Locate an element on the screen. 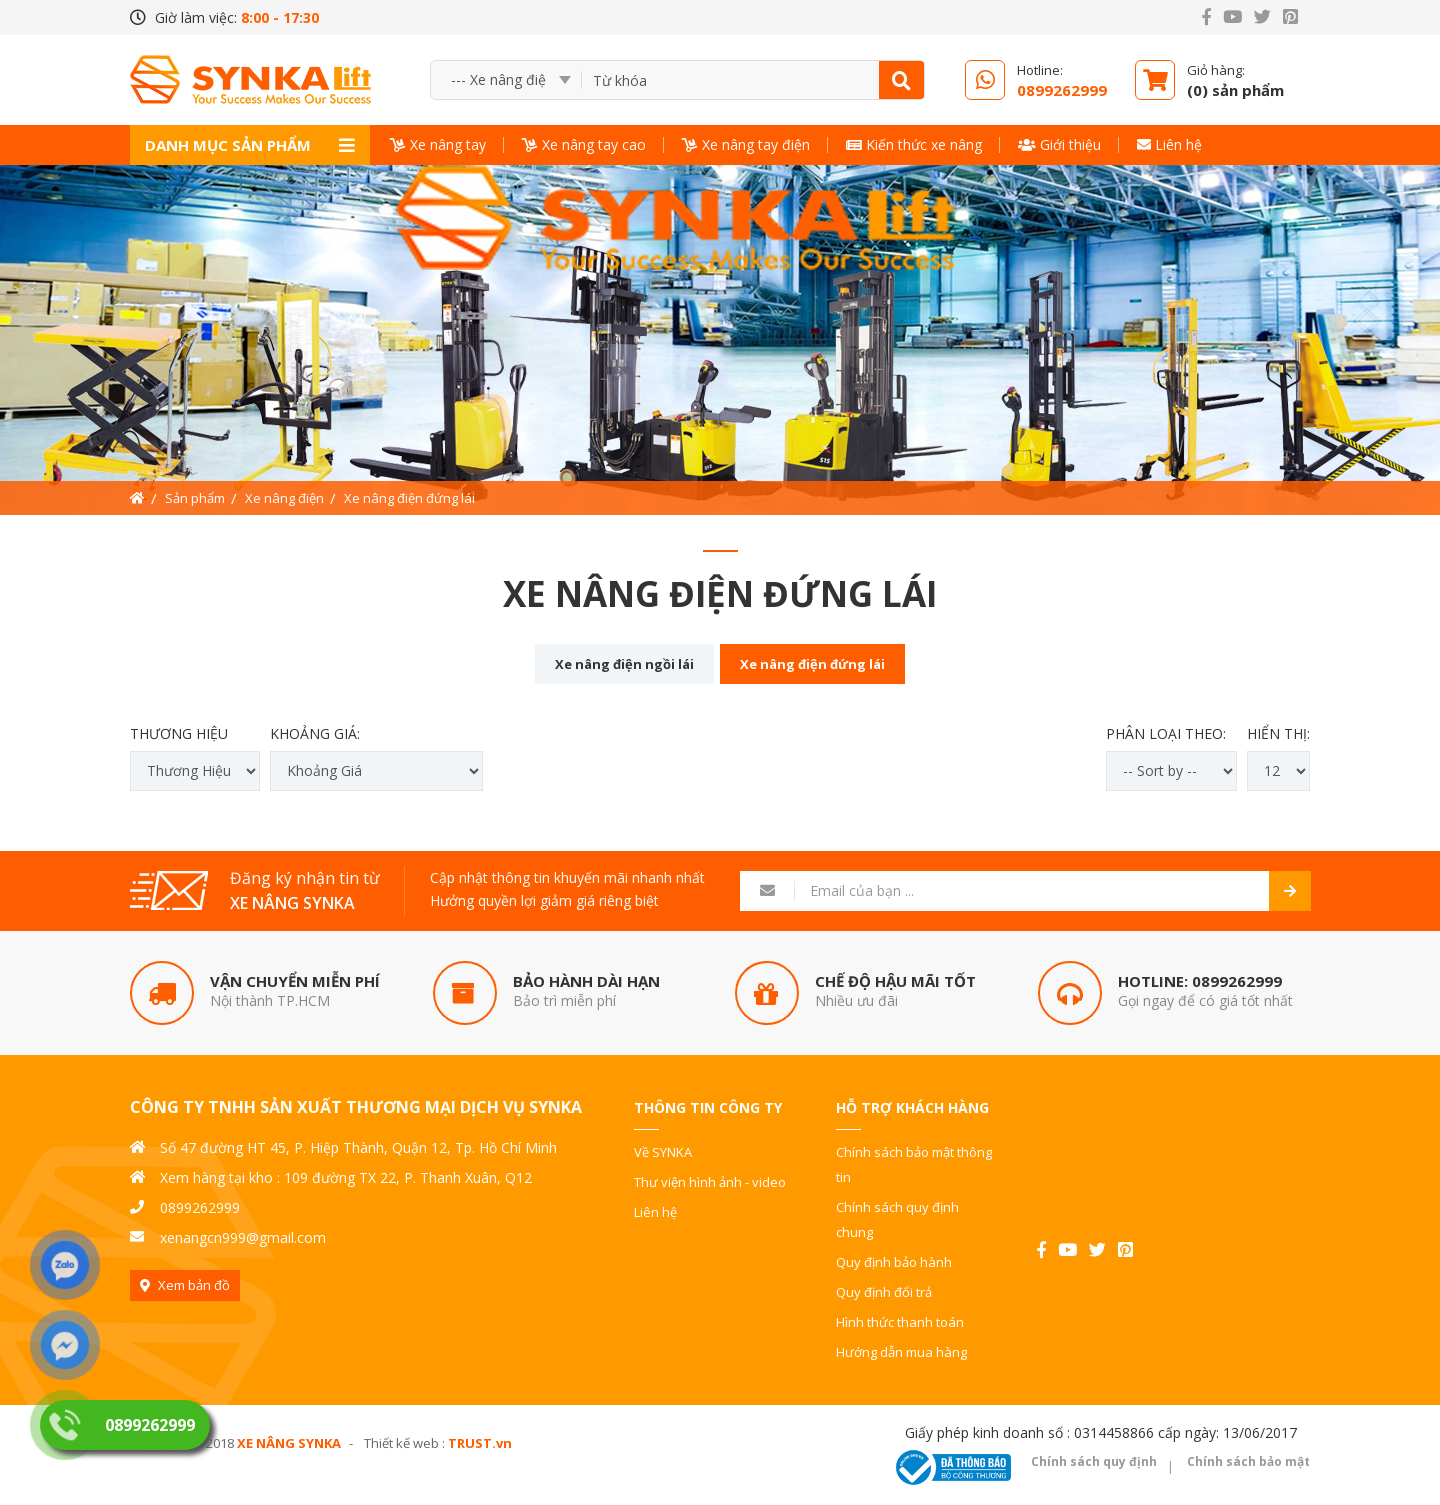 This screenshot has height=1505, width=1440. xenangcn999@gmail.com is located at coordinates (243, 1237).